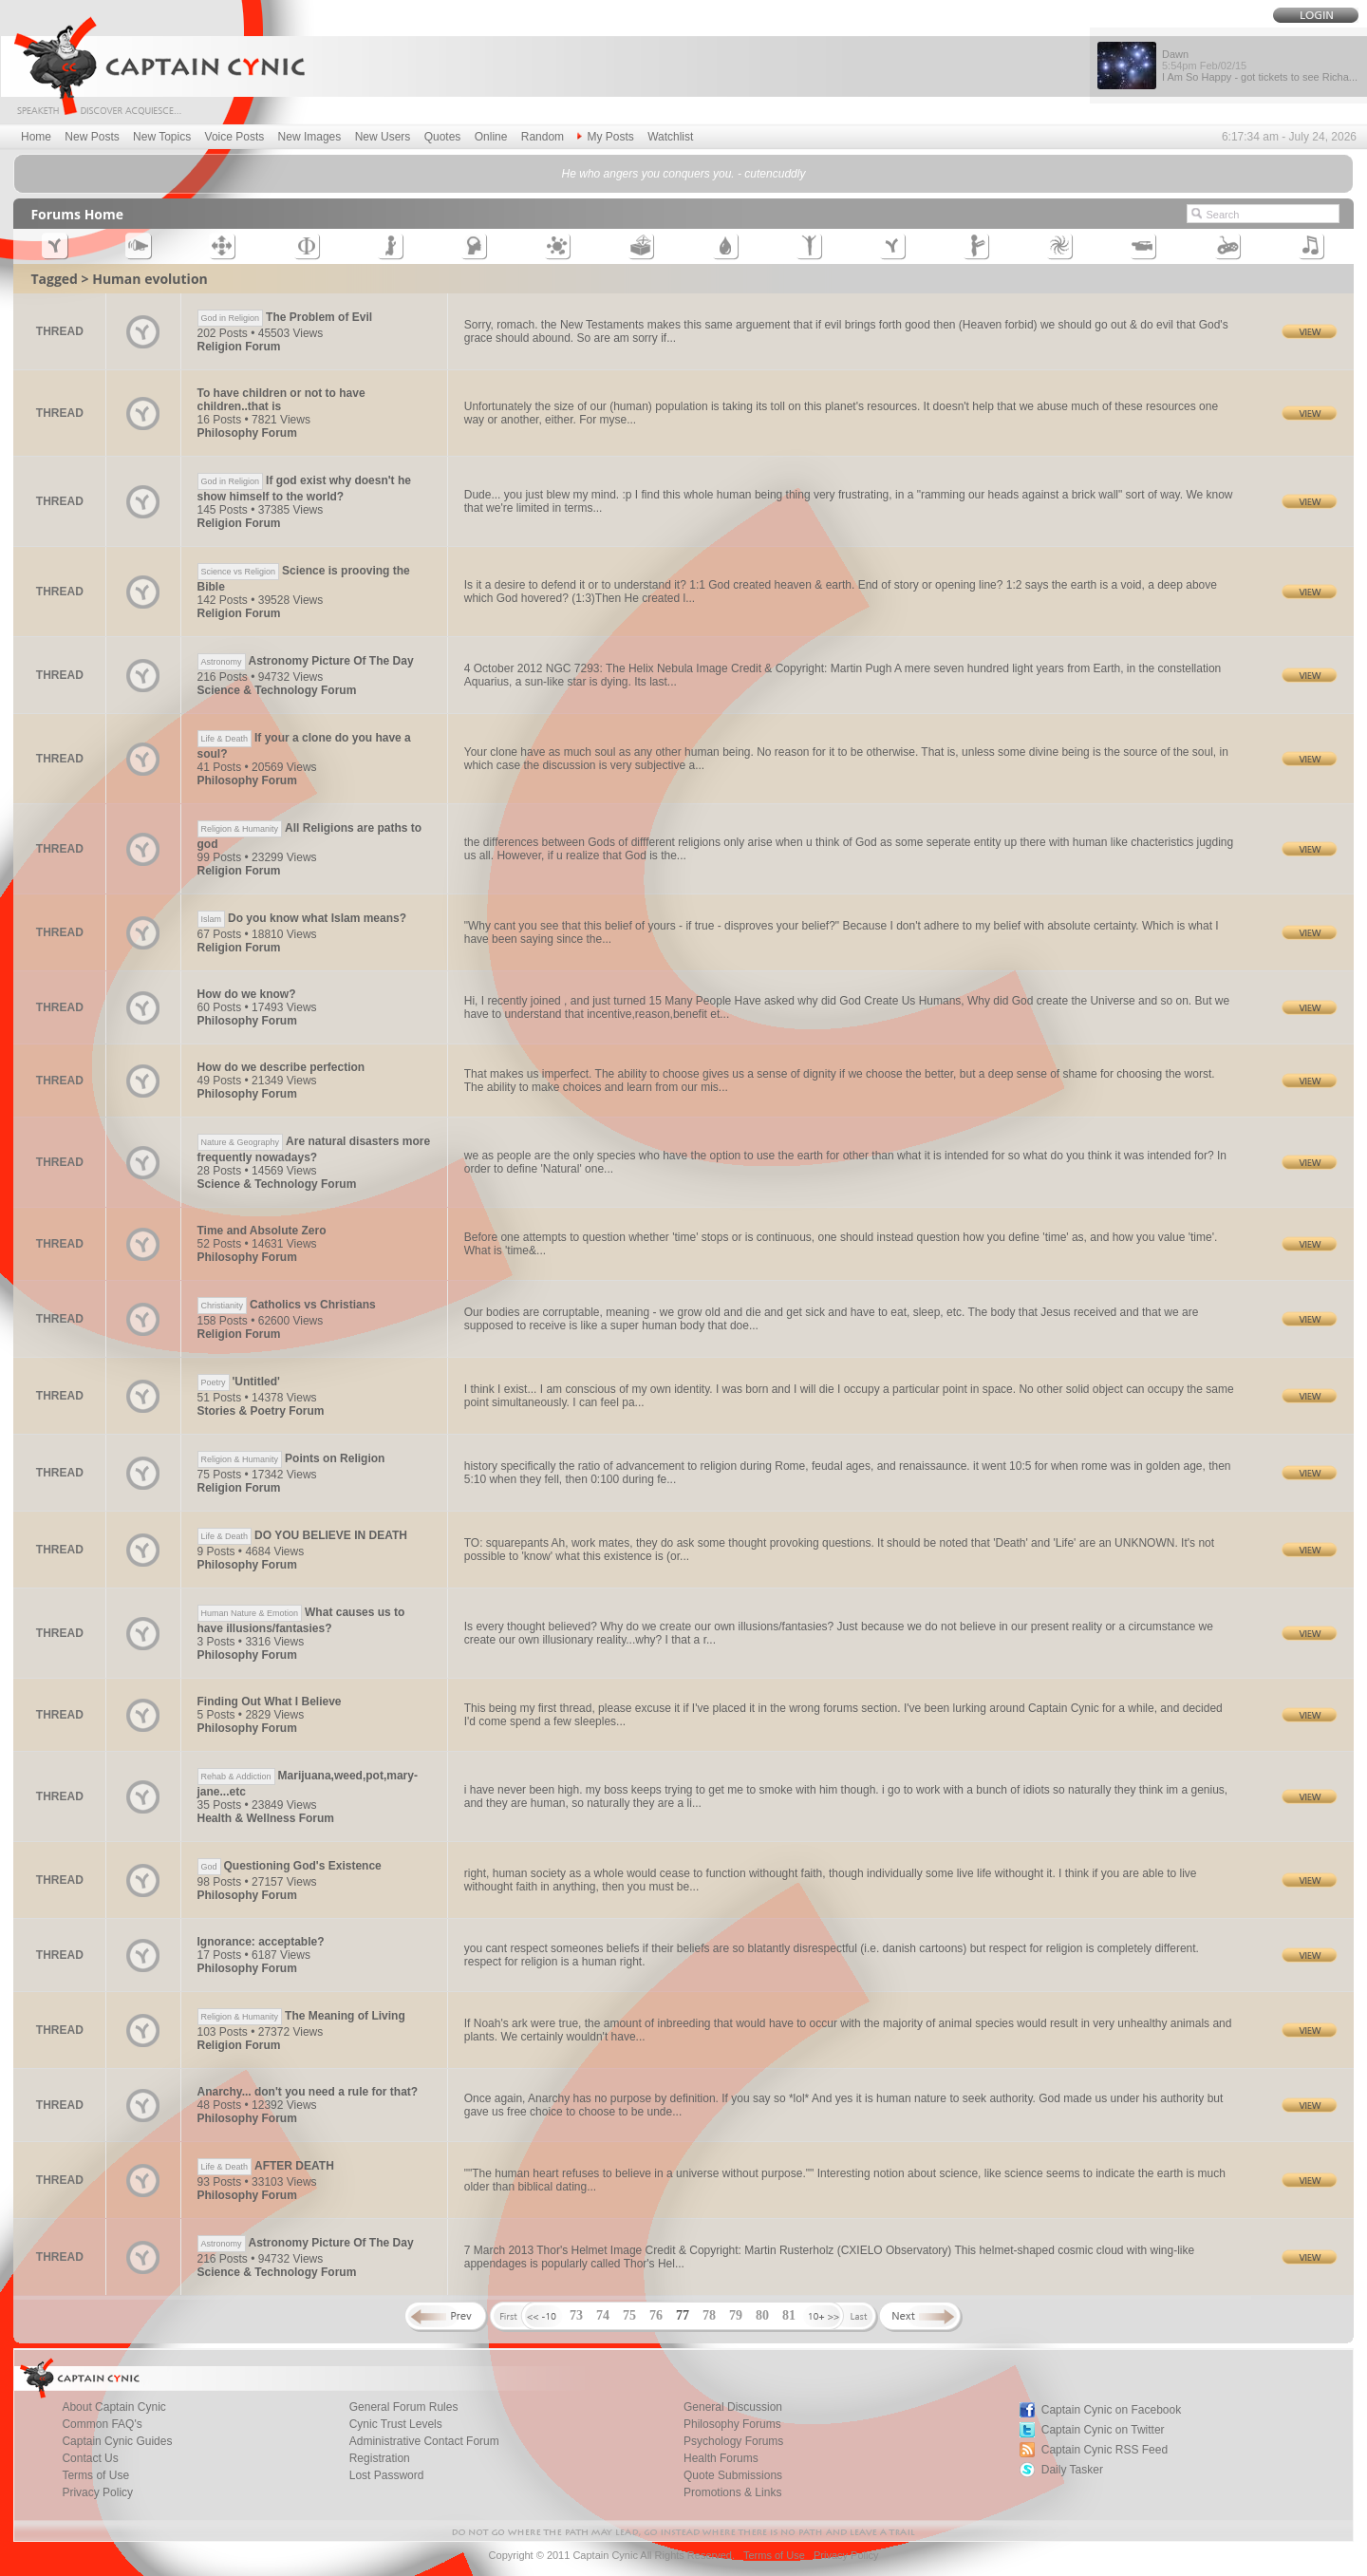 The width and height of the screenshot is (1367, 2576). I want to click on Daily Tasker, so click(1072, 2469).